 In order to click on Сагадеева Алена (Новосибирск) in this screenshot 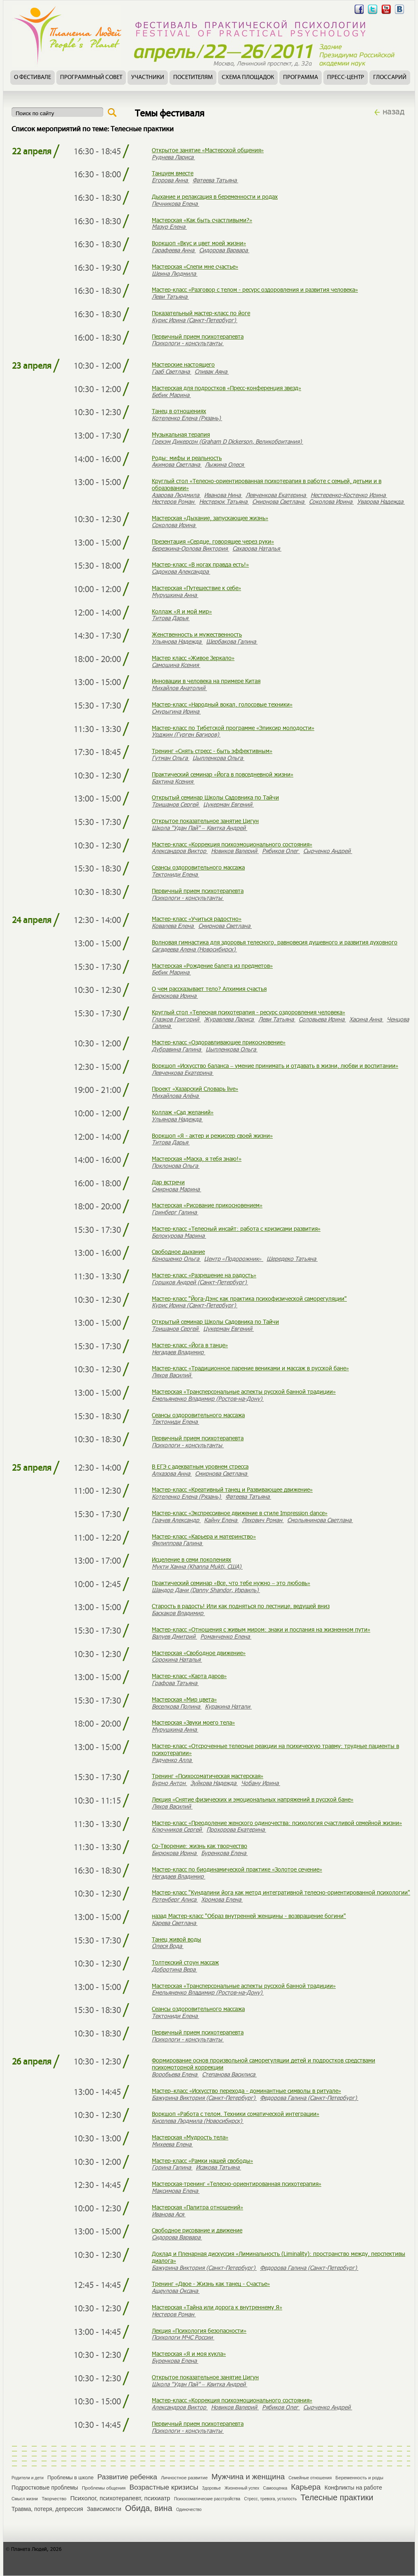, I will do `click(194, 949)`.